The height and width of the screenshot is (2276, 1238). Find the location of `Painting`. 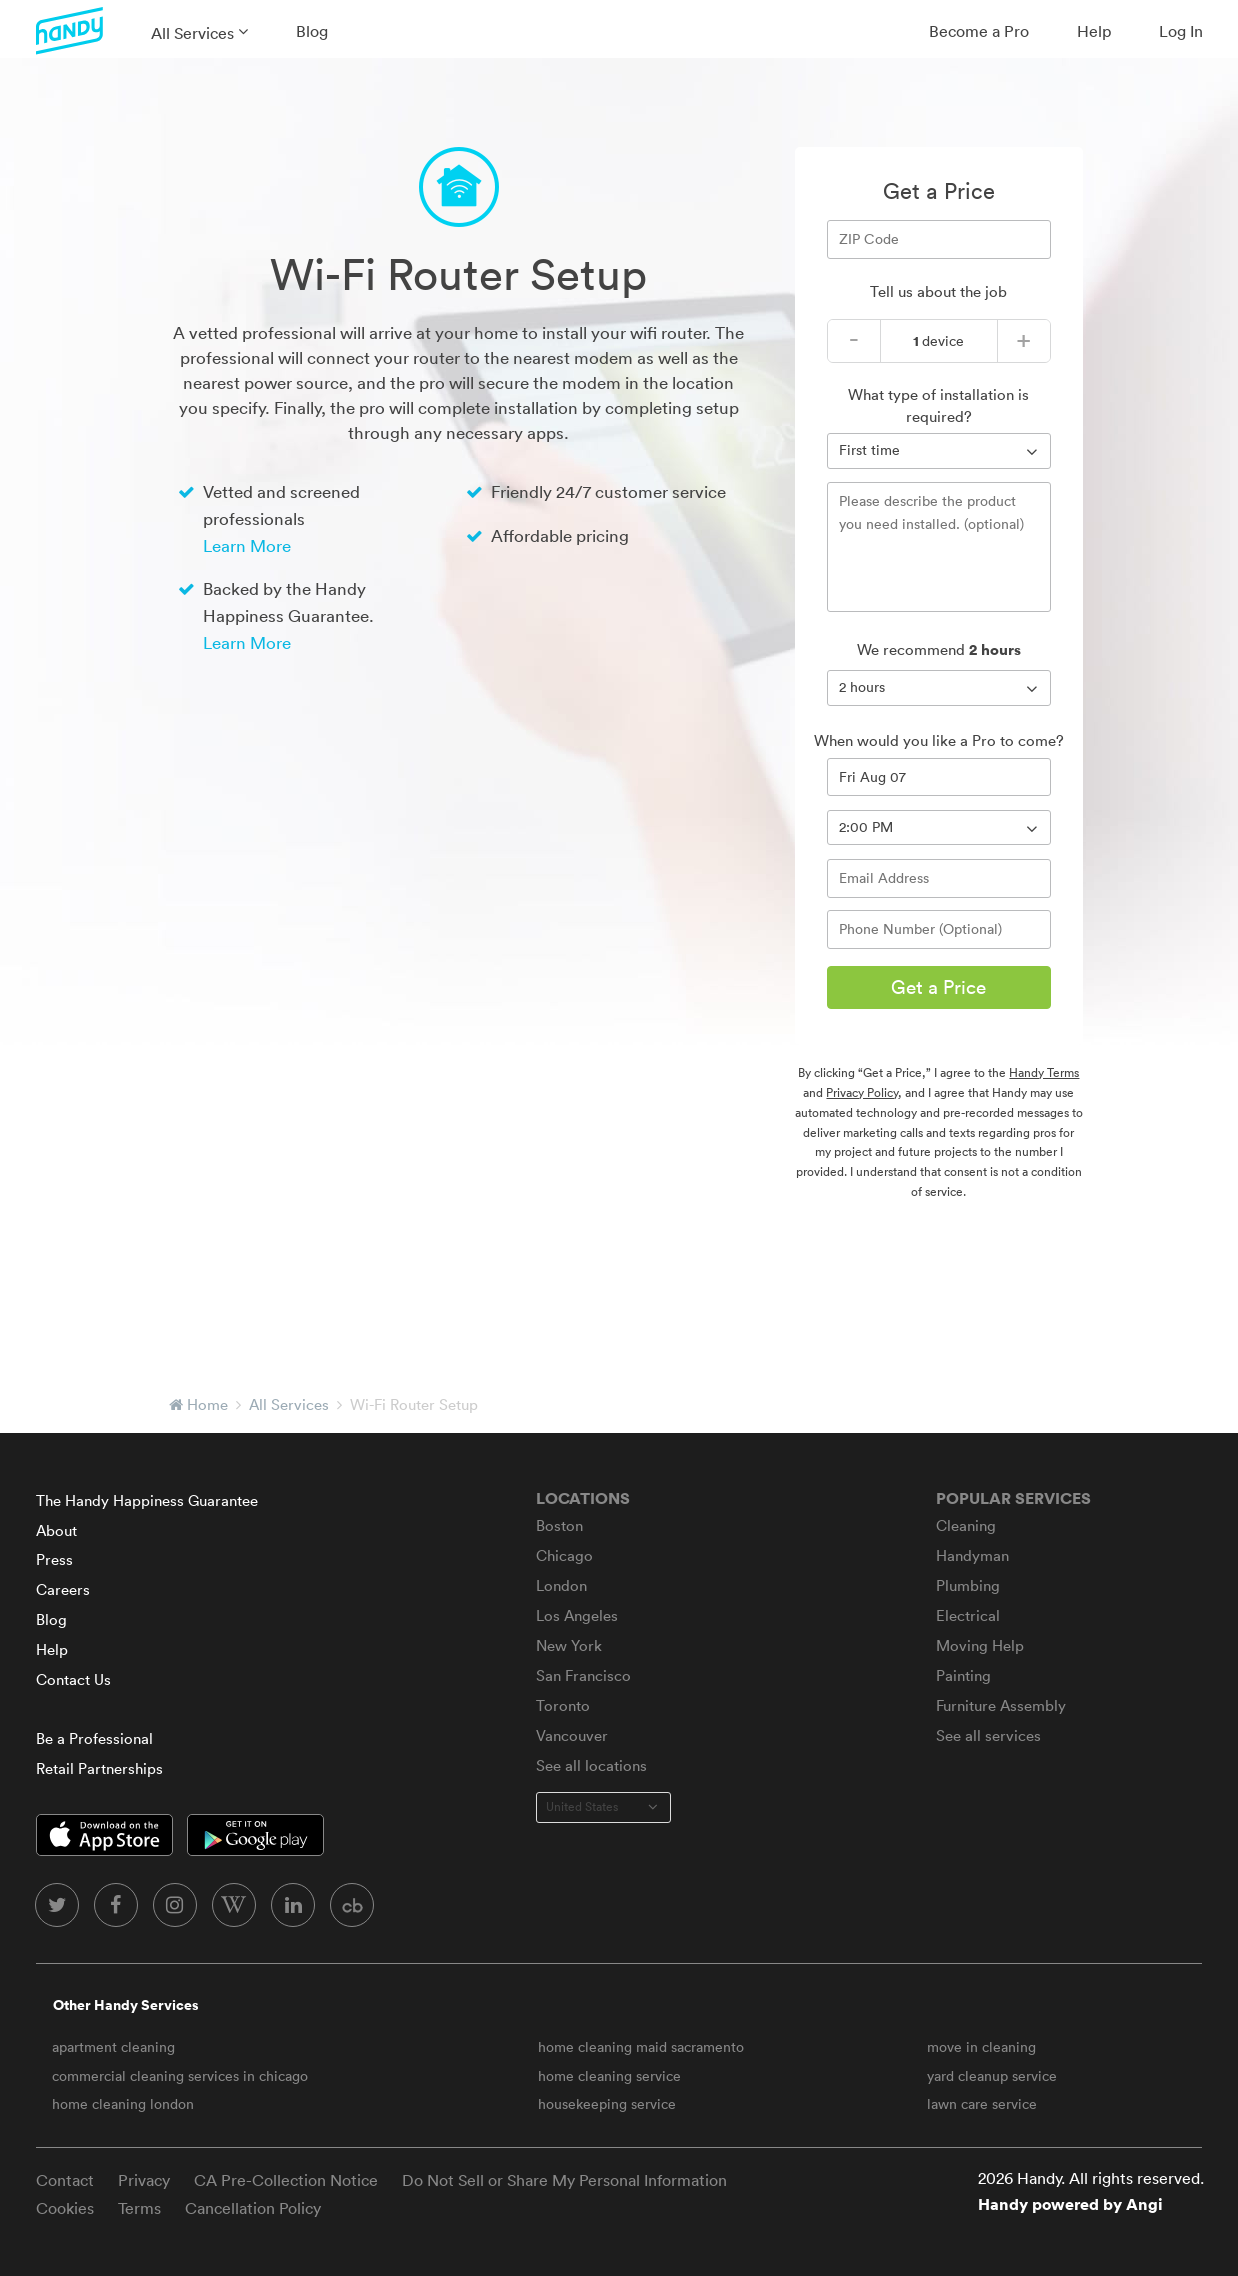

Painting is located at coordinates (963, 1675).